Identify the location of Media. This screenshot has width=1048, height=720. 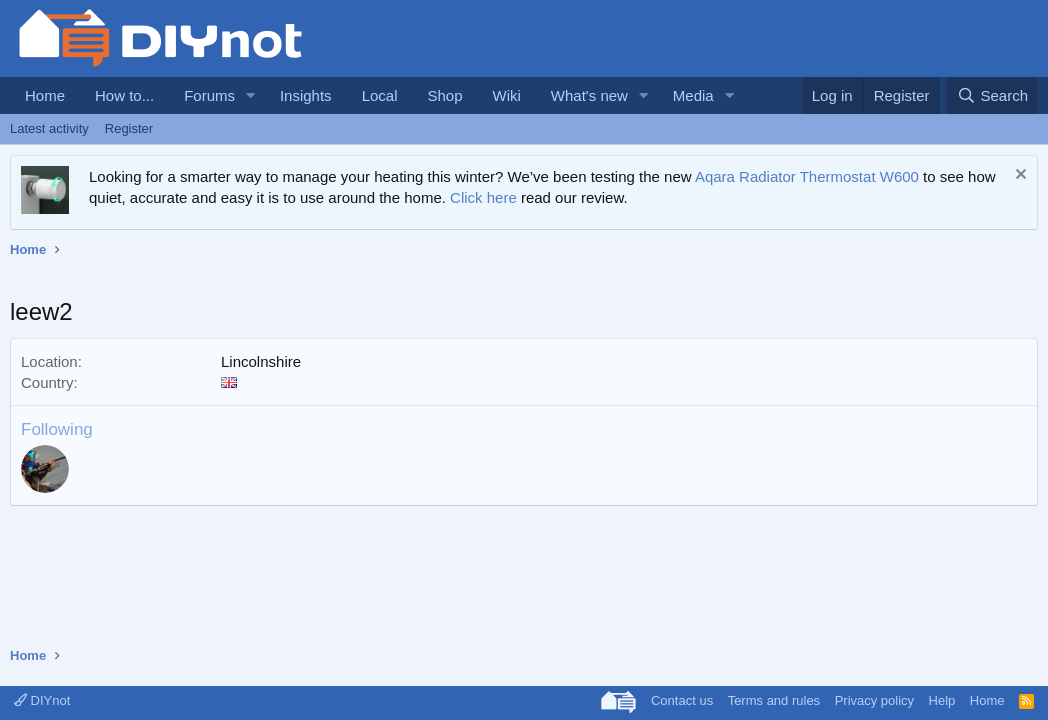
(693, 95).